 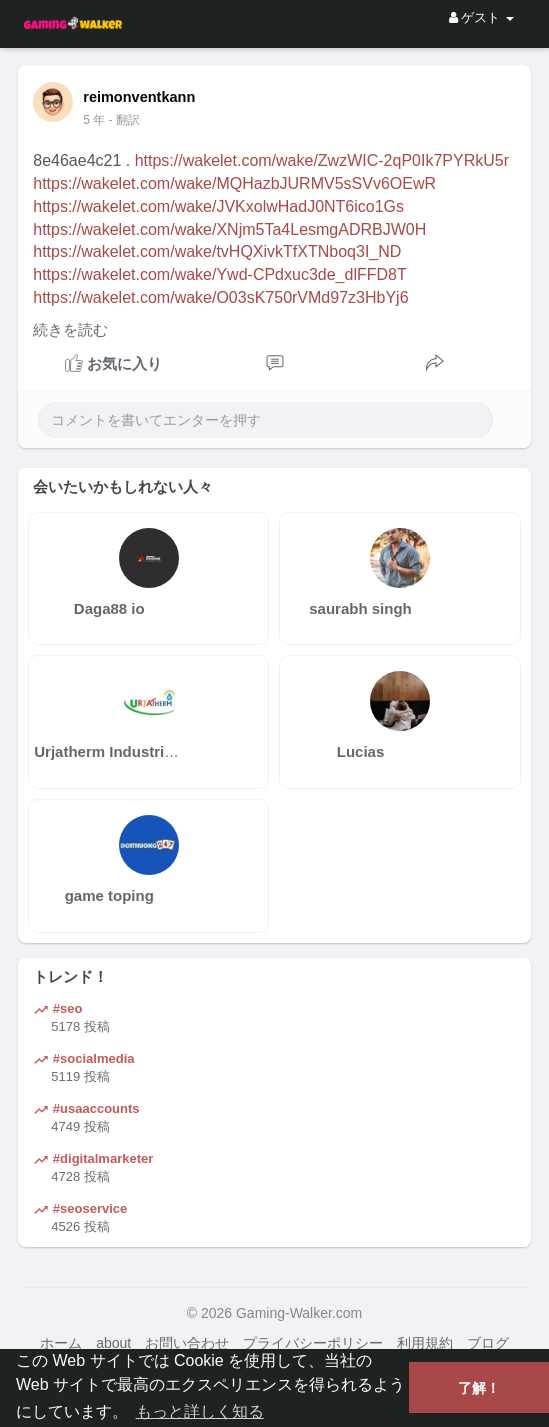 I want to click on ホーム, so click(x=61, y=1343).